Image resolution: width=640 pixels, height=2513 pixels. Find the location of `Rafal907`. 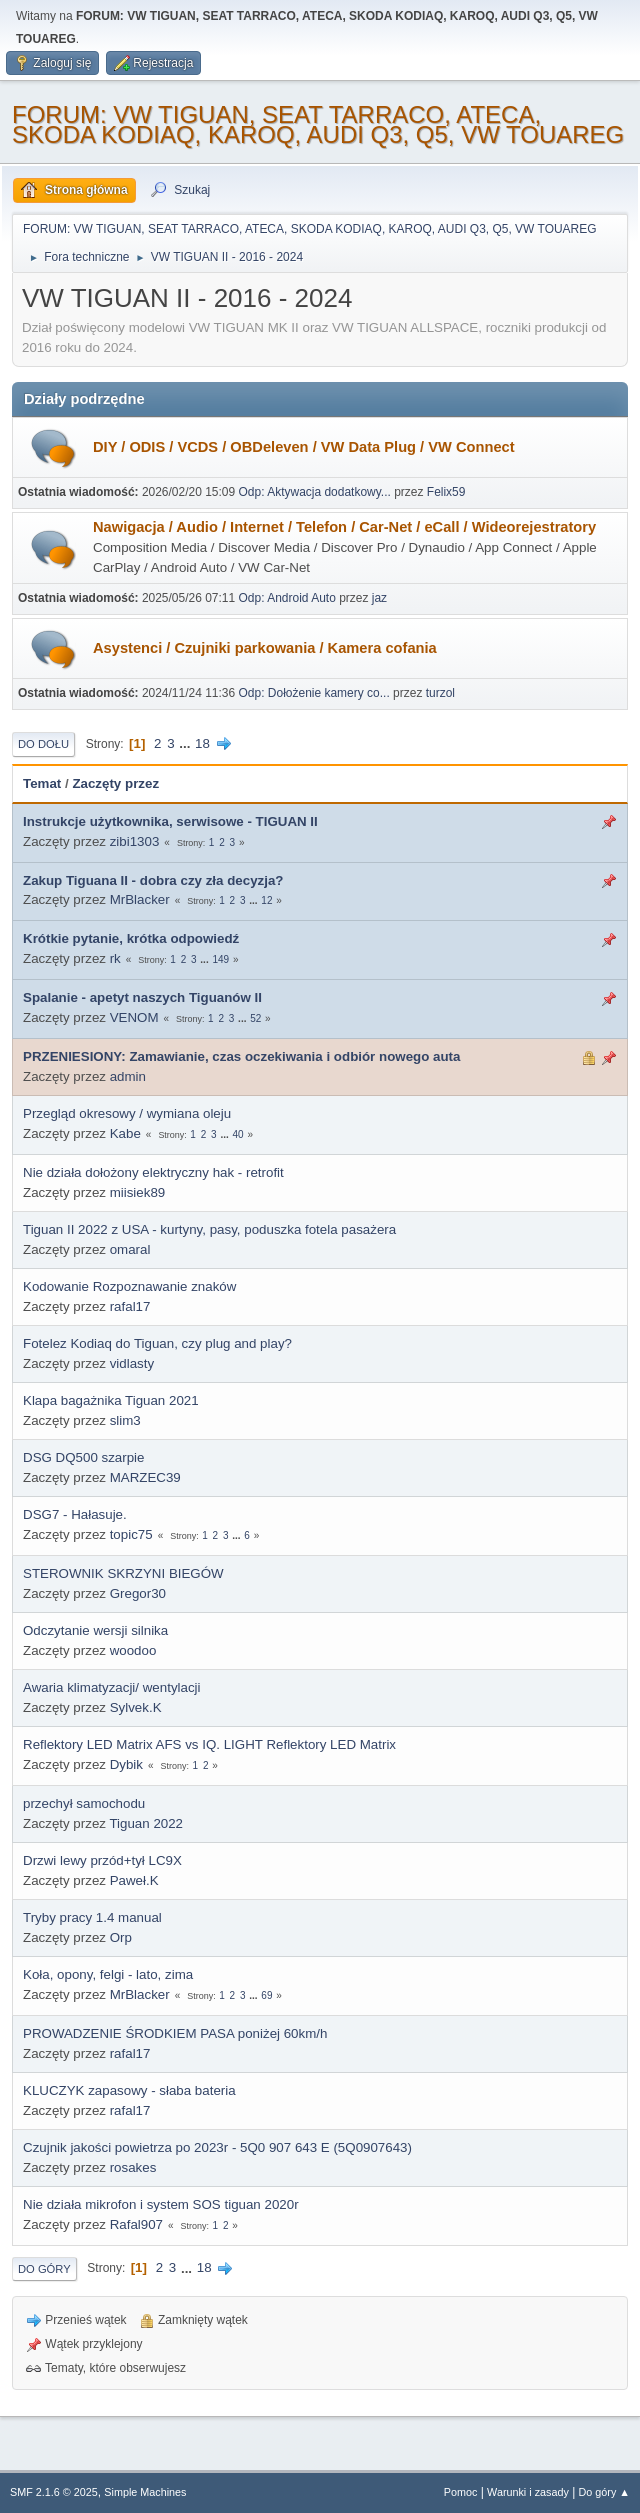

Rafal907 is located at coordinates (136, 2224).